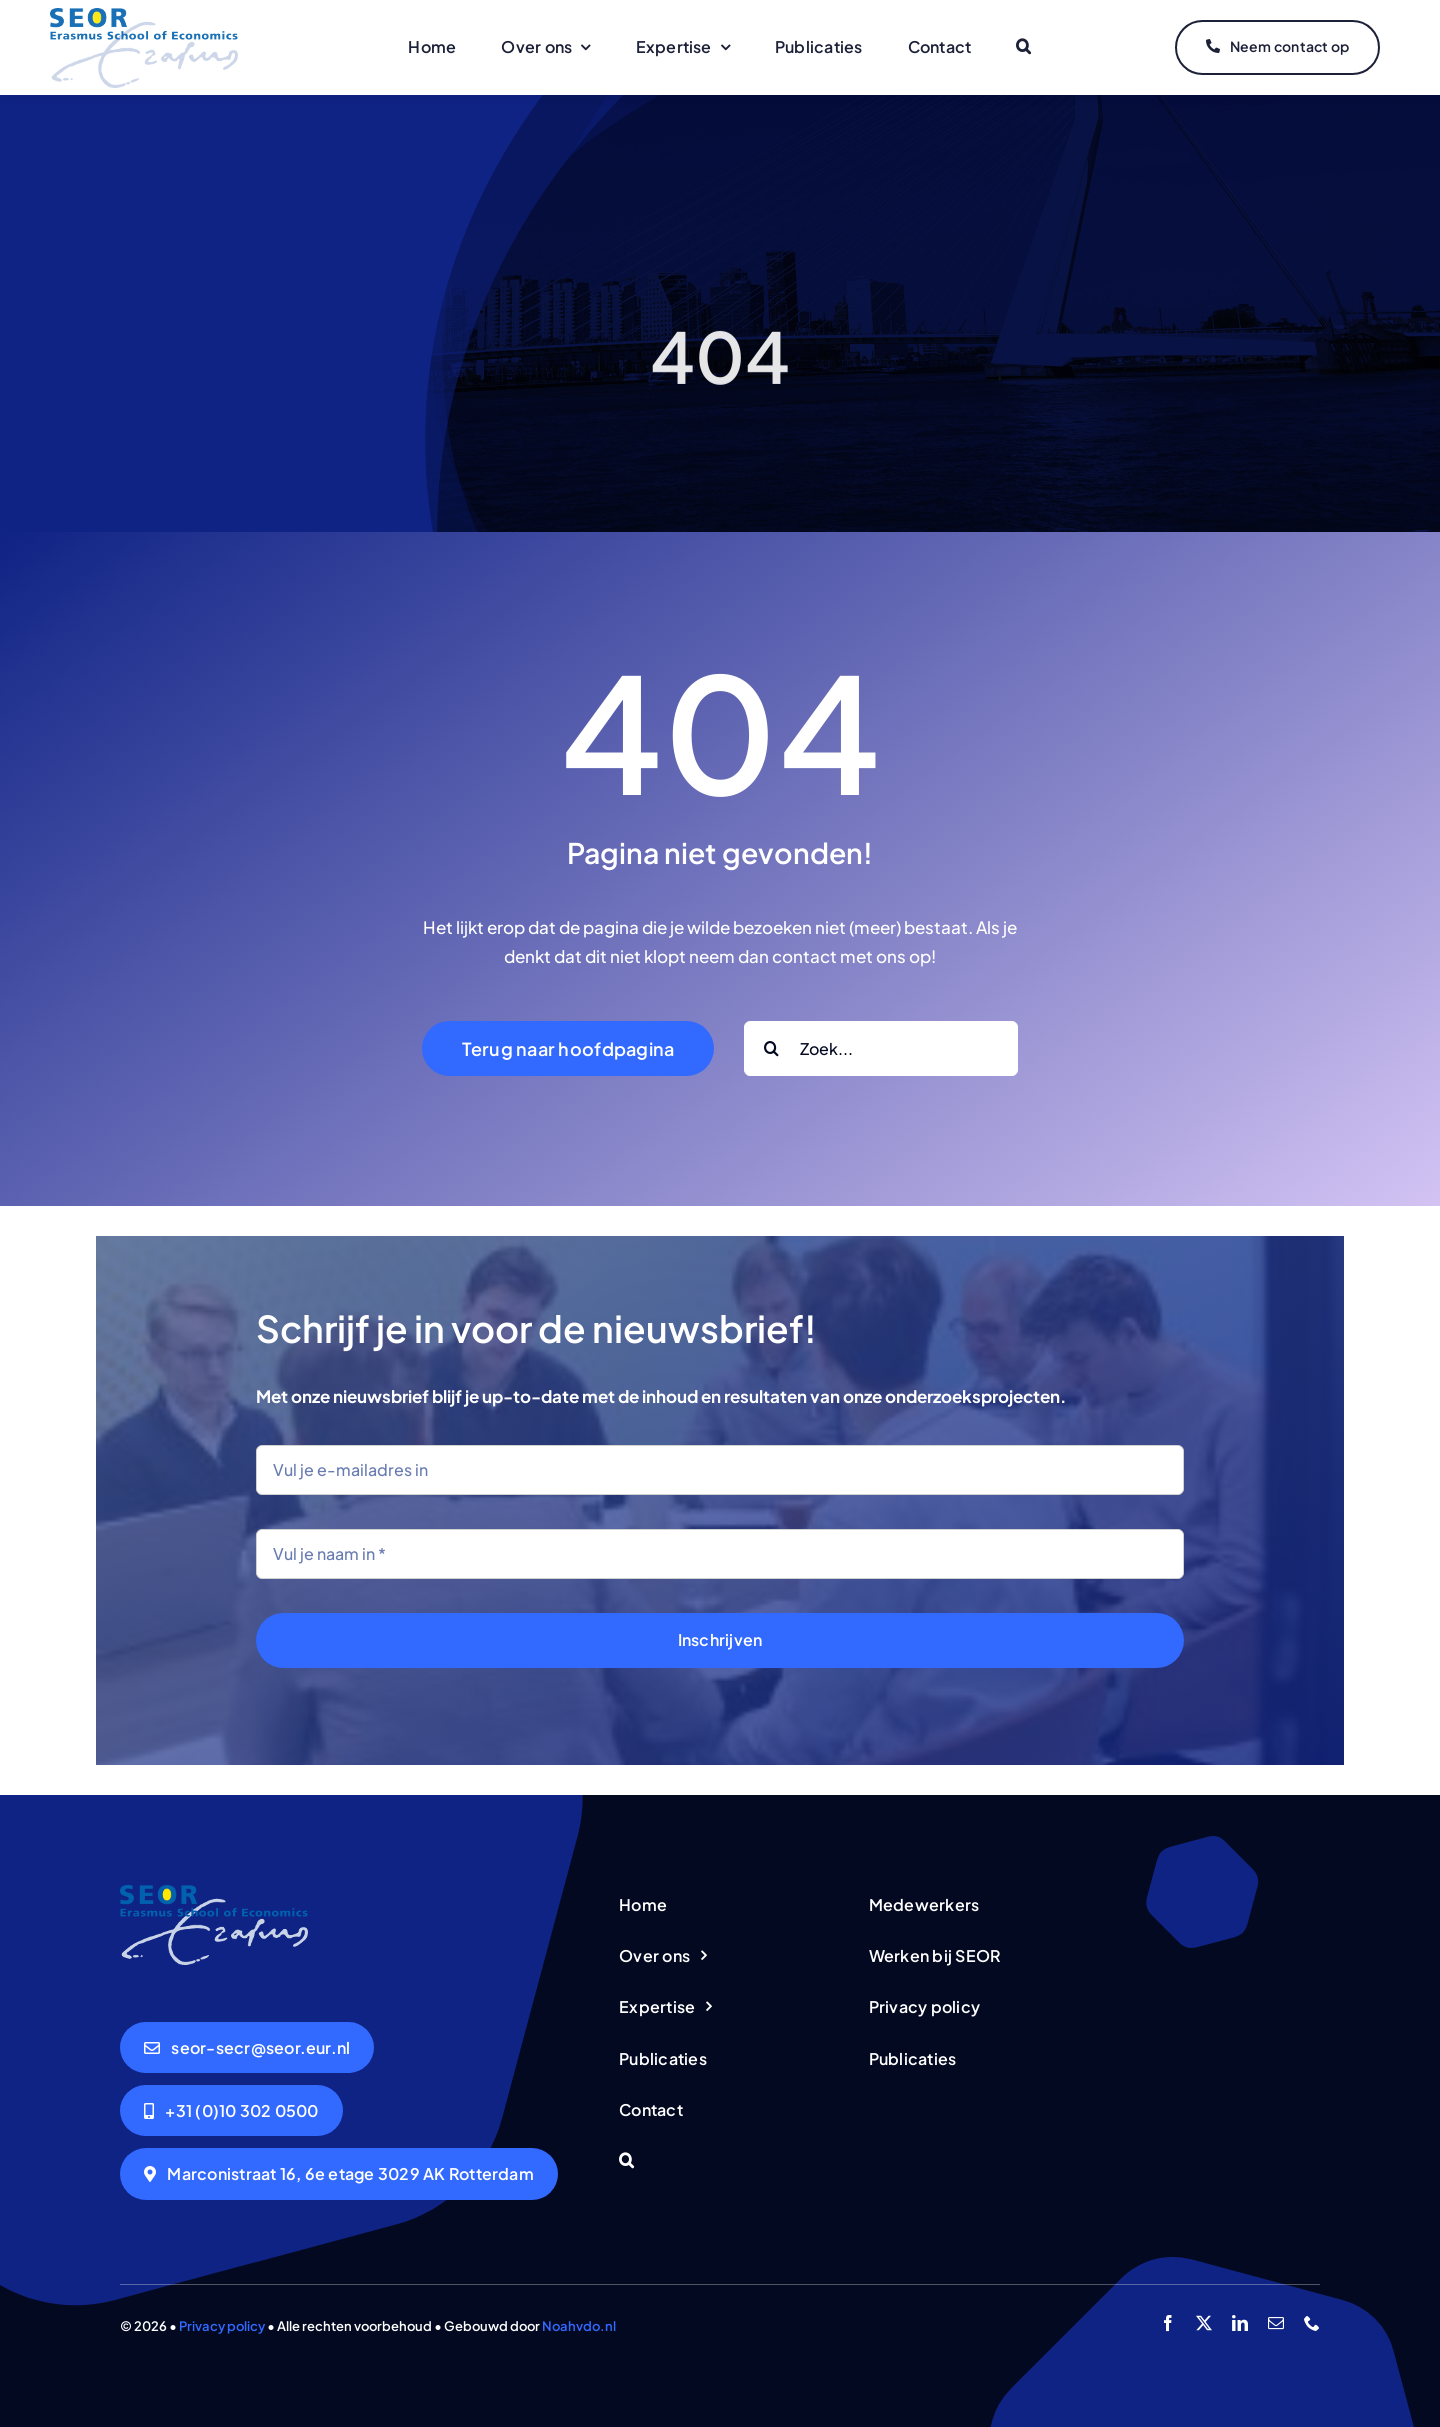 The height and width of the screenshot is (2427, 1440). Describe the element at coordinates (1204, 2323) in the screenshot. I see `[twitter]` at that location.